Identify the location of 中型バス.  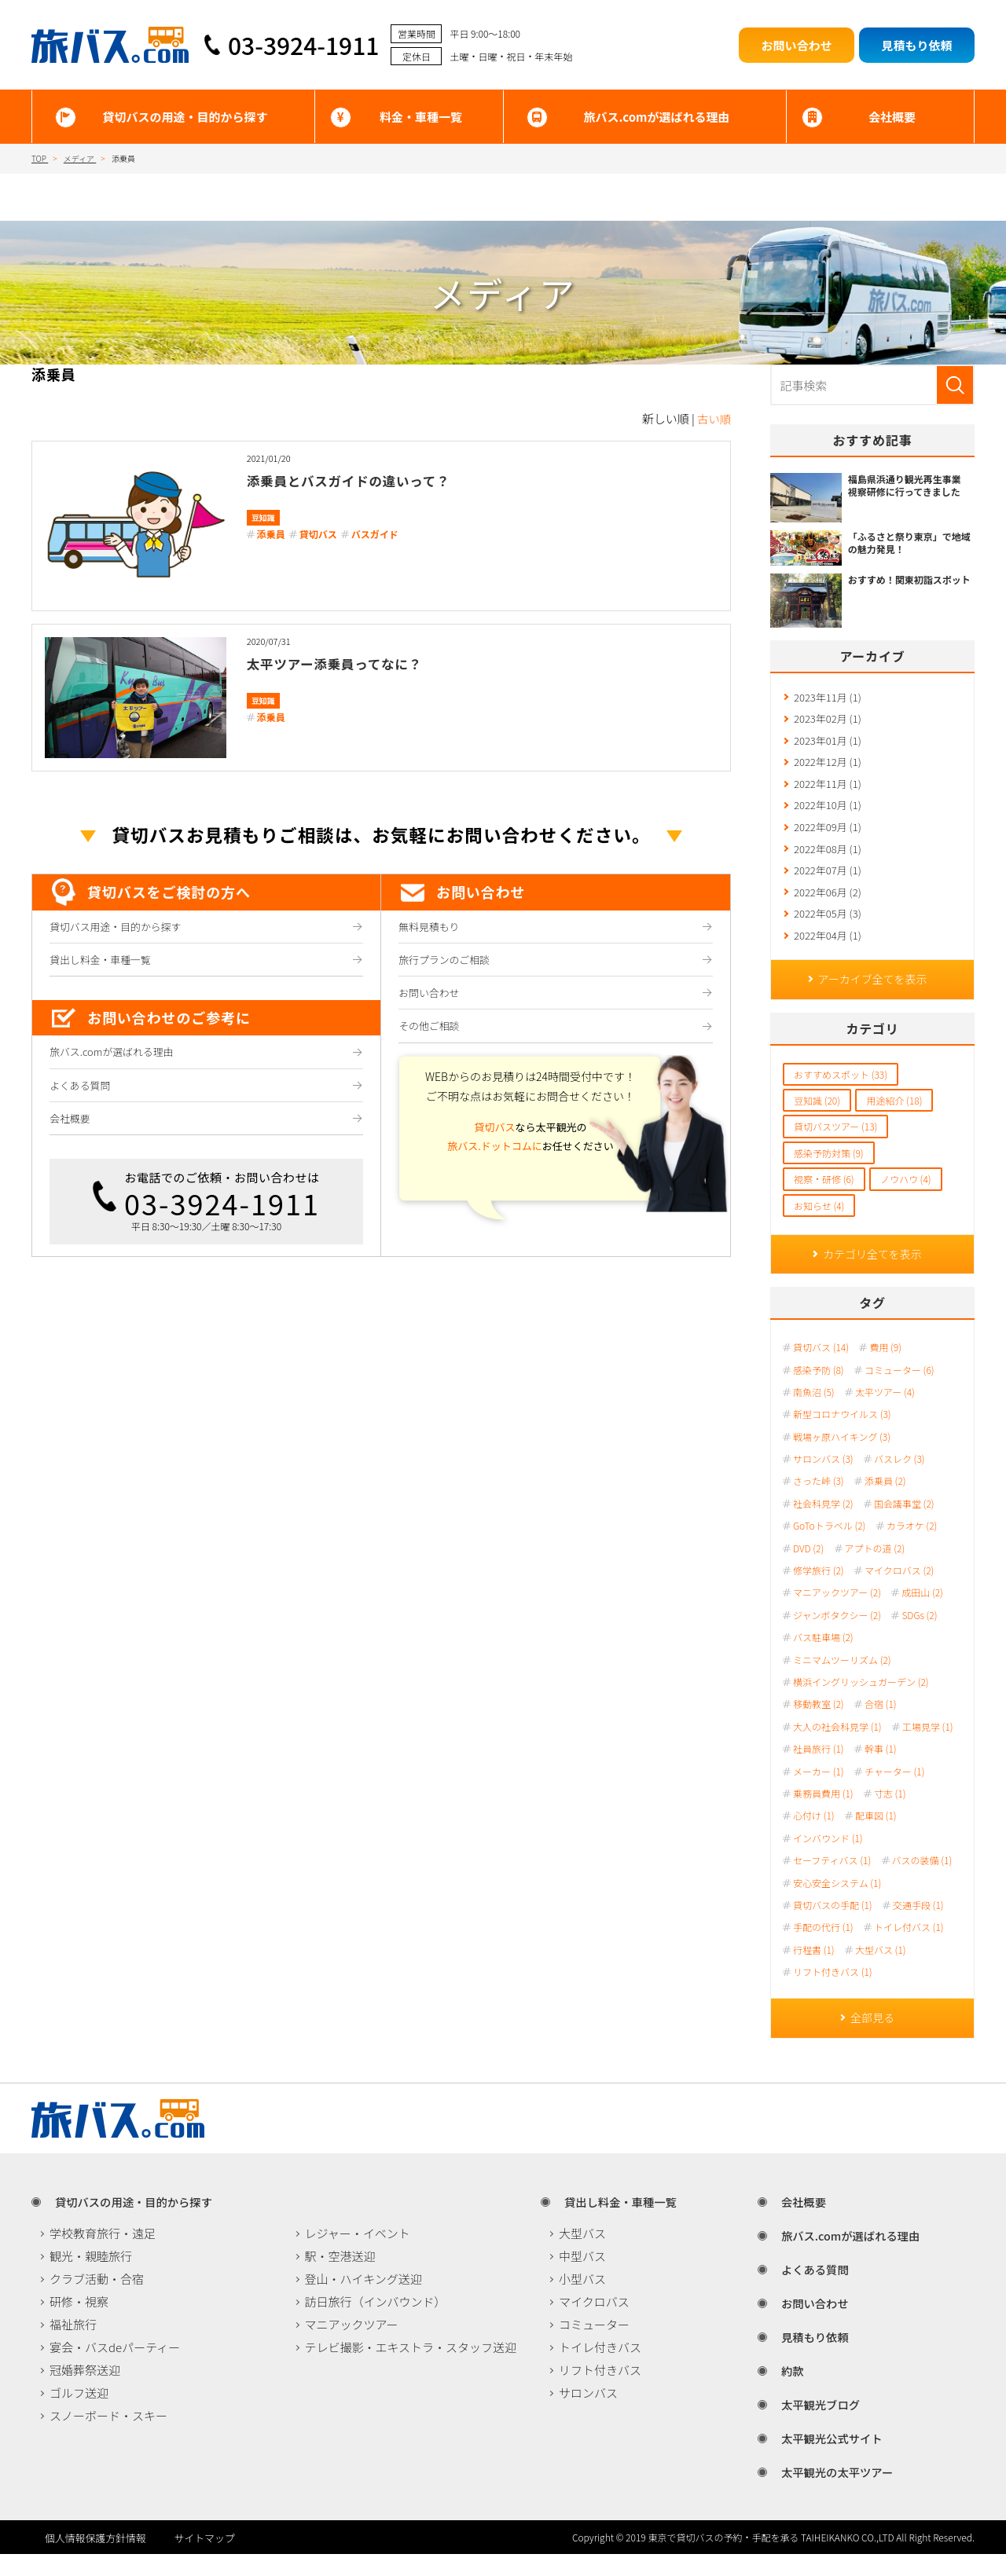
(582, 2278).